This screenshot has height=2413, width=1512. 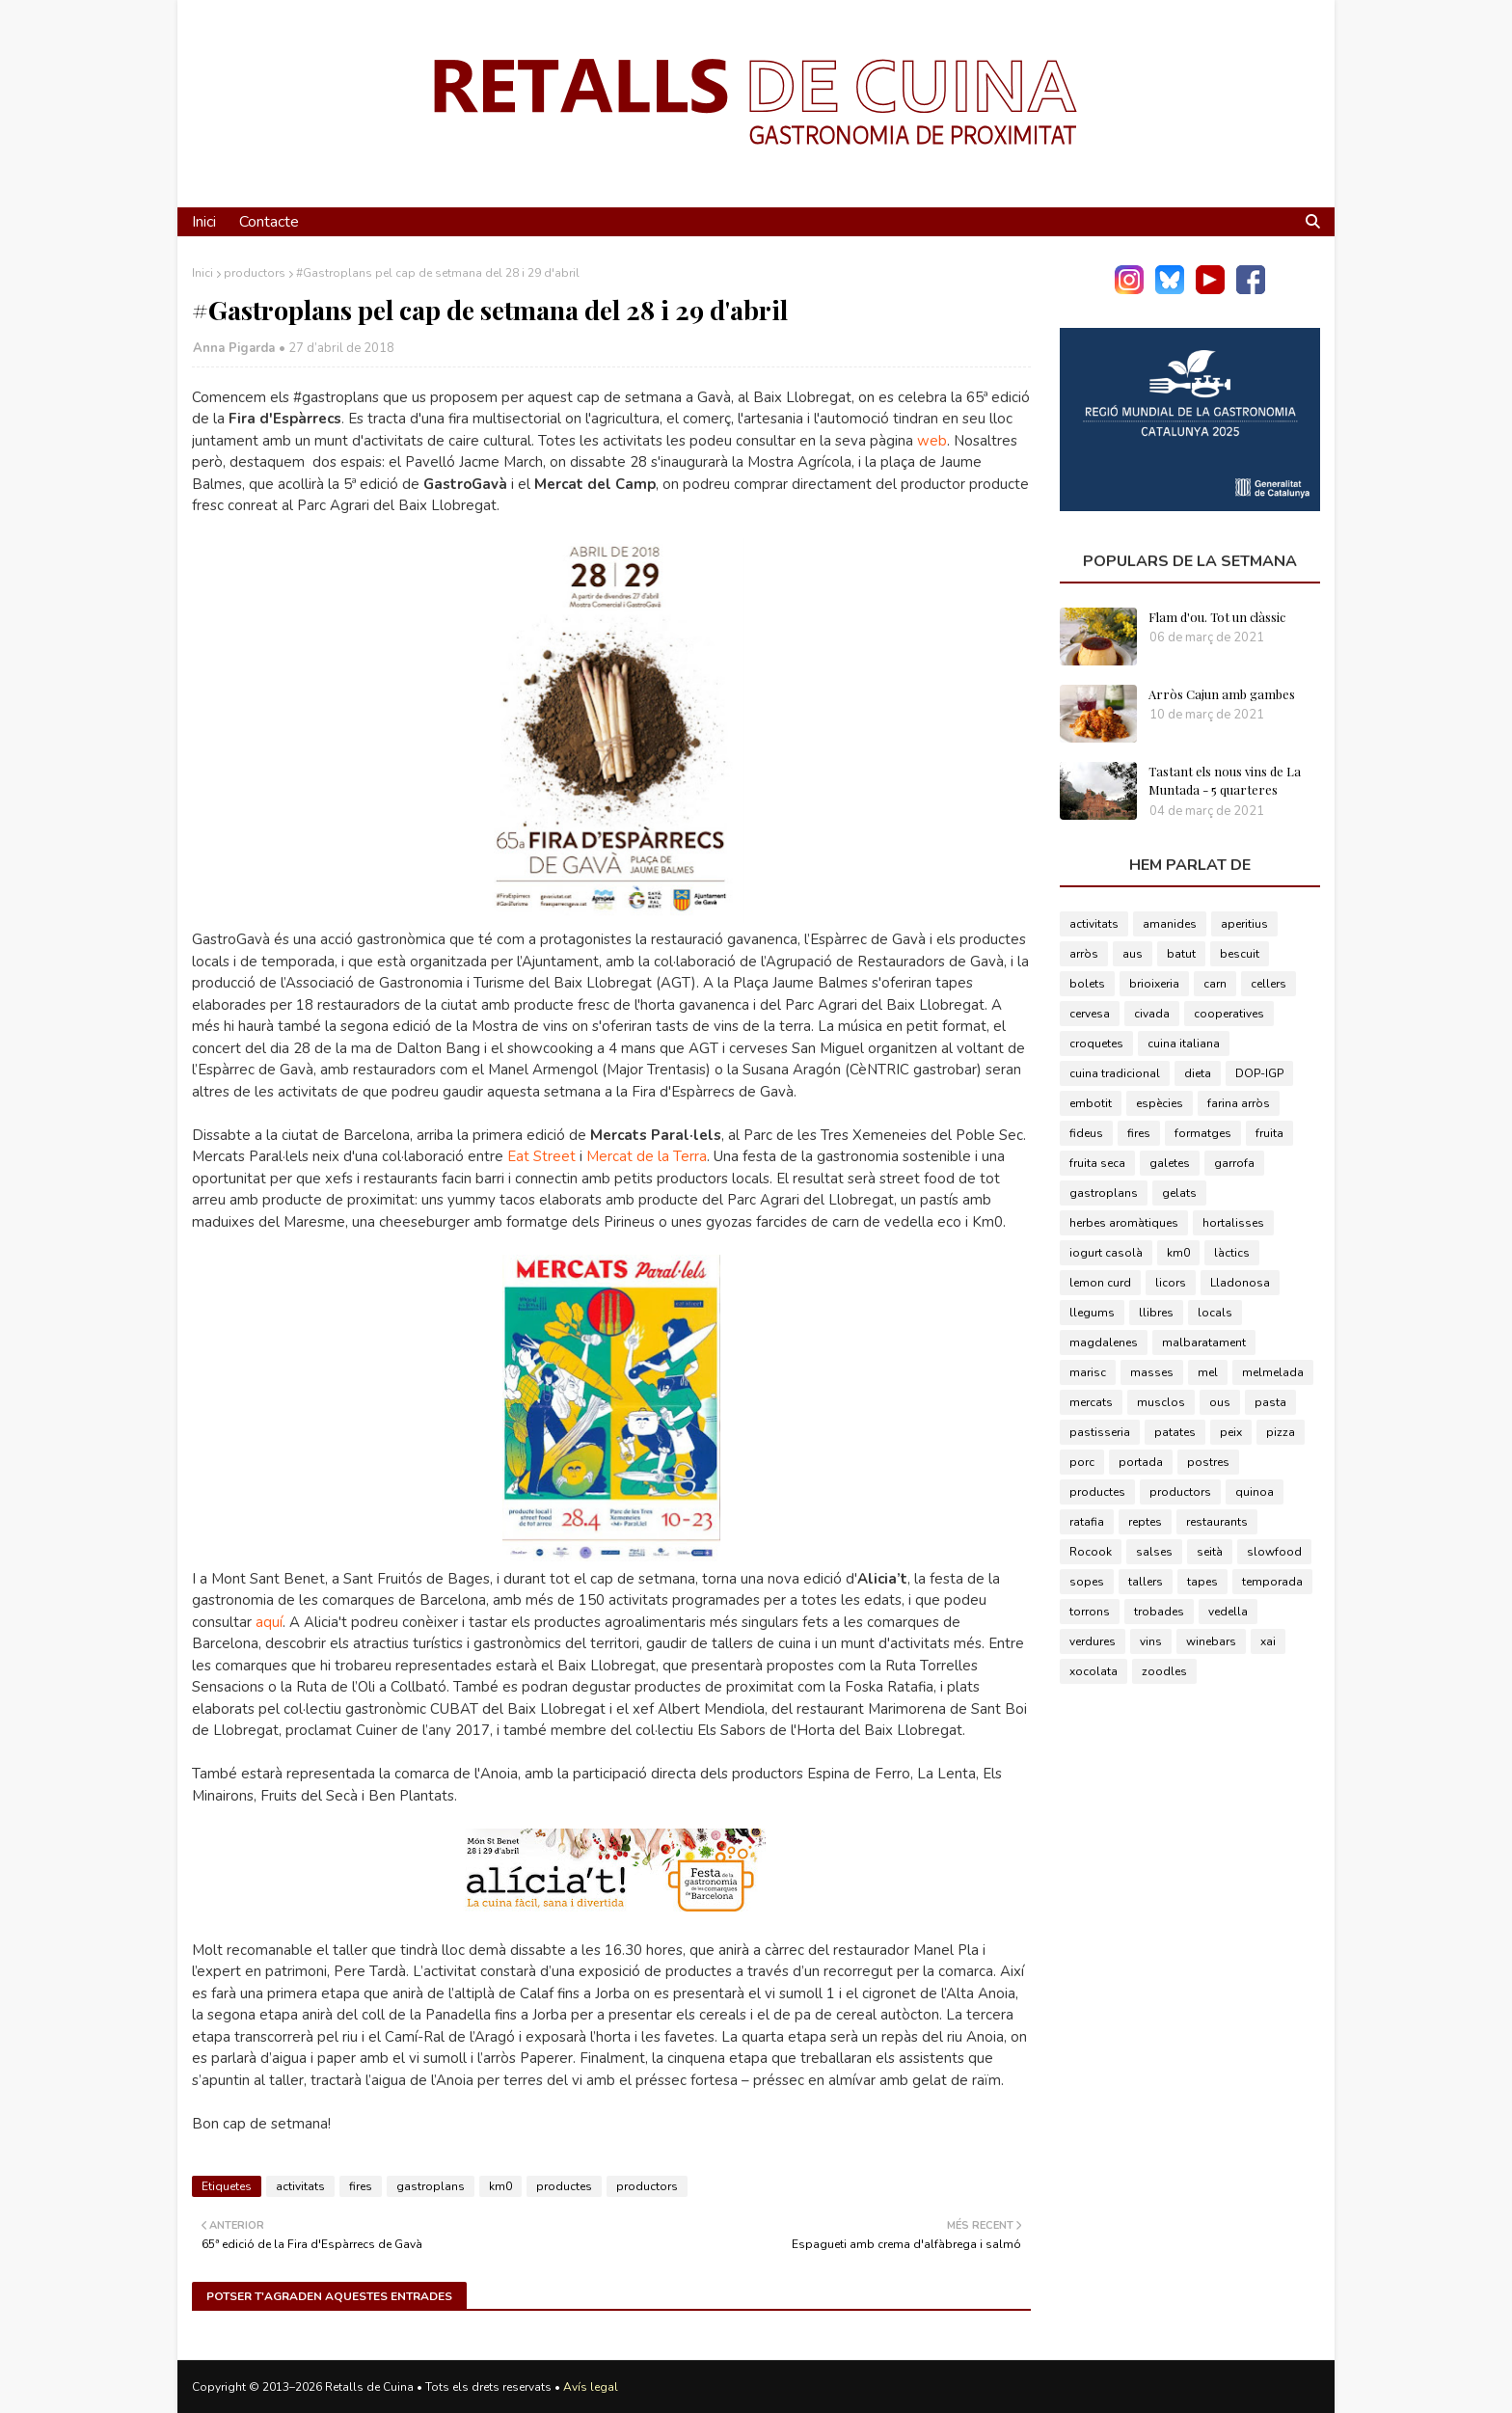 What do you see at coordinates (1280, 1432) in the screenshot?
I see `pizza` at bounding box center [1280, 1432].